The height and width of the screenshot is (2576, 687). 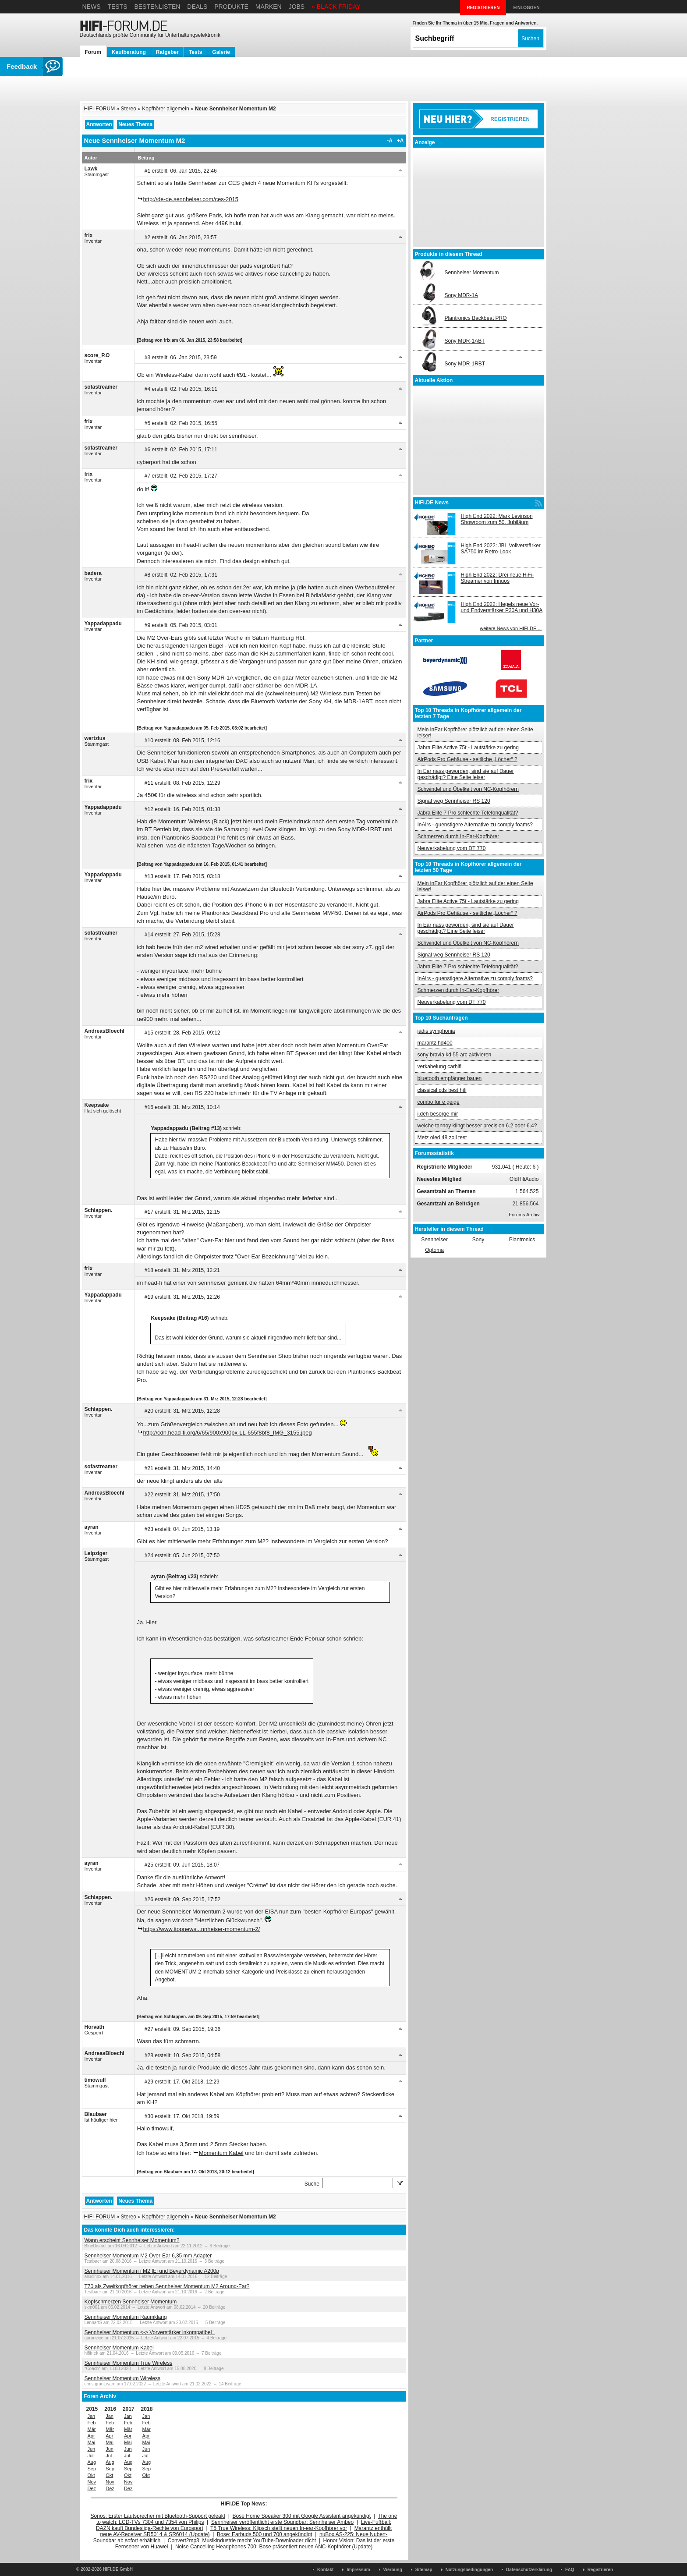 I want to click on AirPods Pro Gehäuse - seitliche „Löcher“ ?, so click(x=467, y=759).